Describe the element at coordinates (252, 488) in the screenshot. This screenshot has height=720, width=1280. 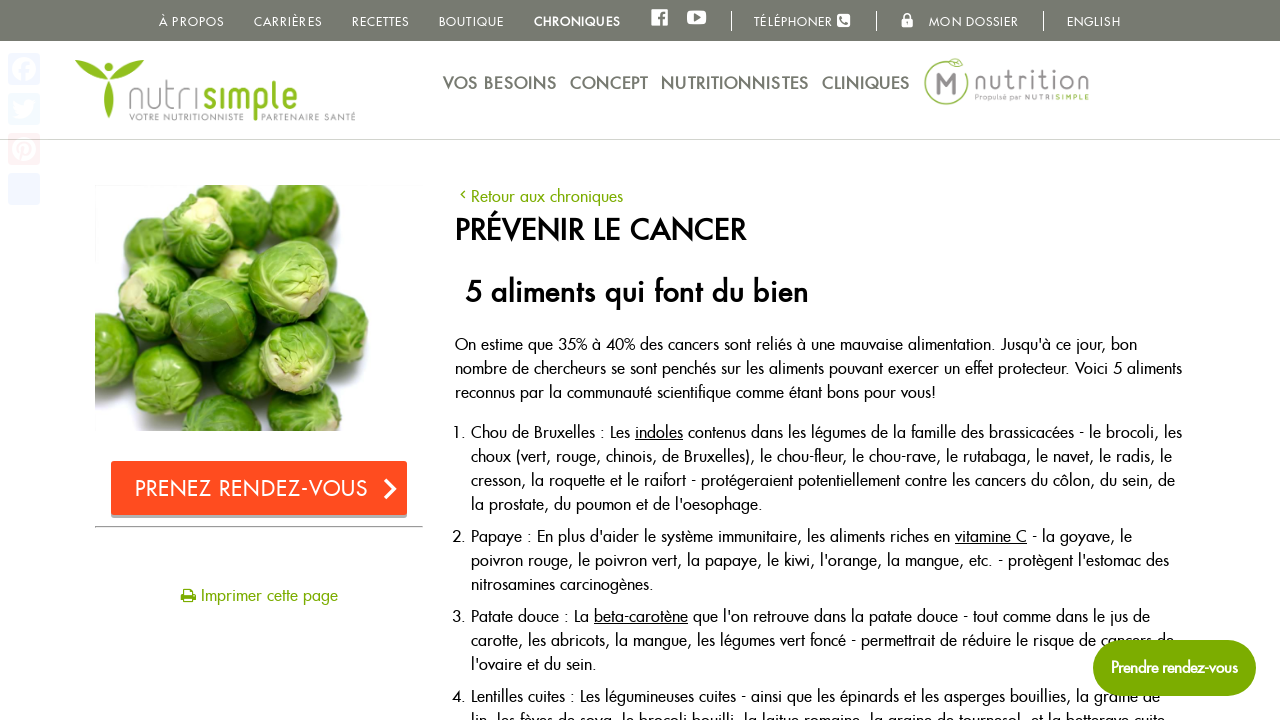
I see `Prenez rendez-vous` at that location.